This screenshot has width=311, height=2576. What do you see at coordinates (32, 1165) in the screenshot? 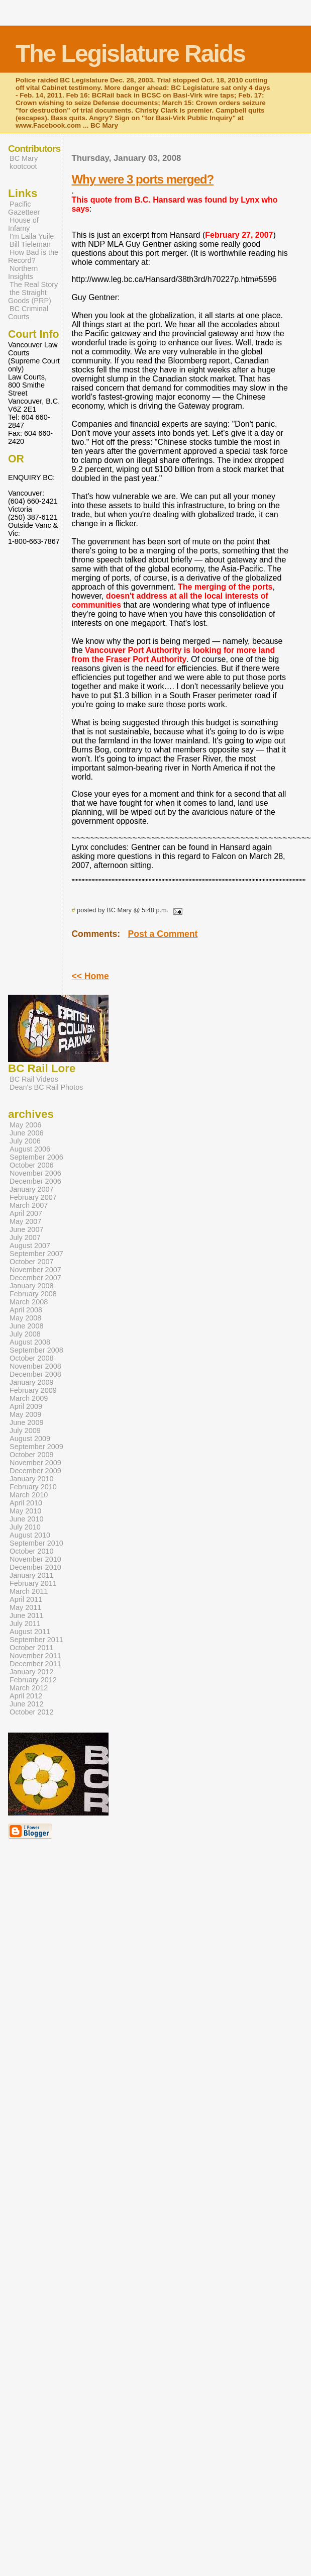
I see `October 2006` at bounding box center [32, 1165].